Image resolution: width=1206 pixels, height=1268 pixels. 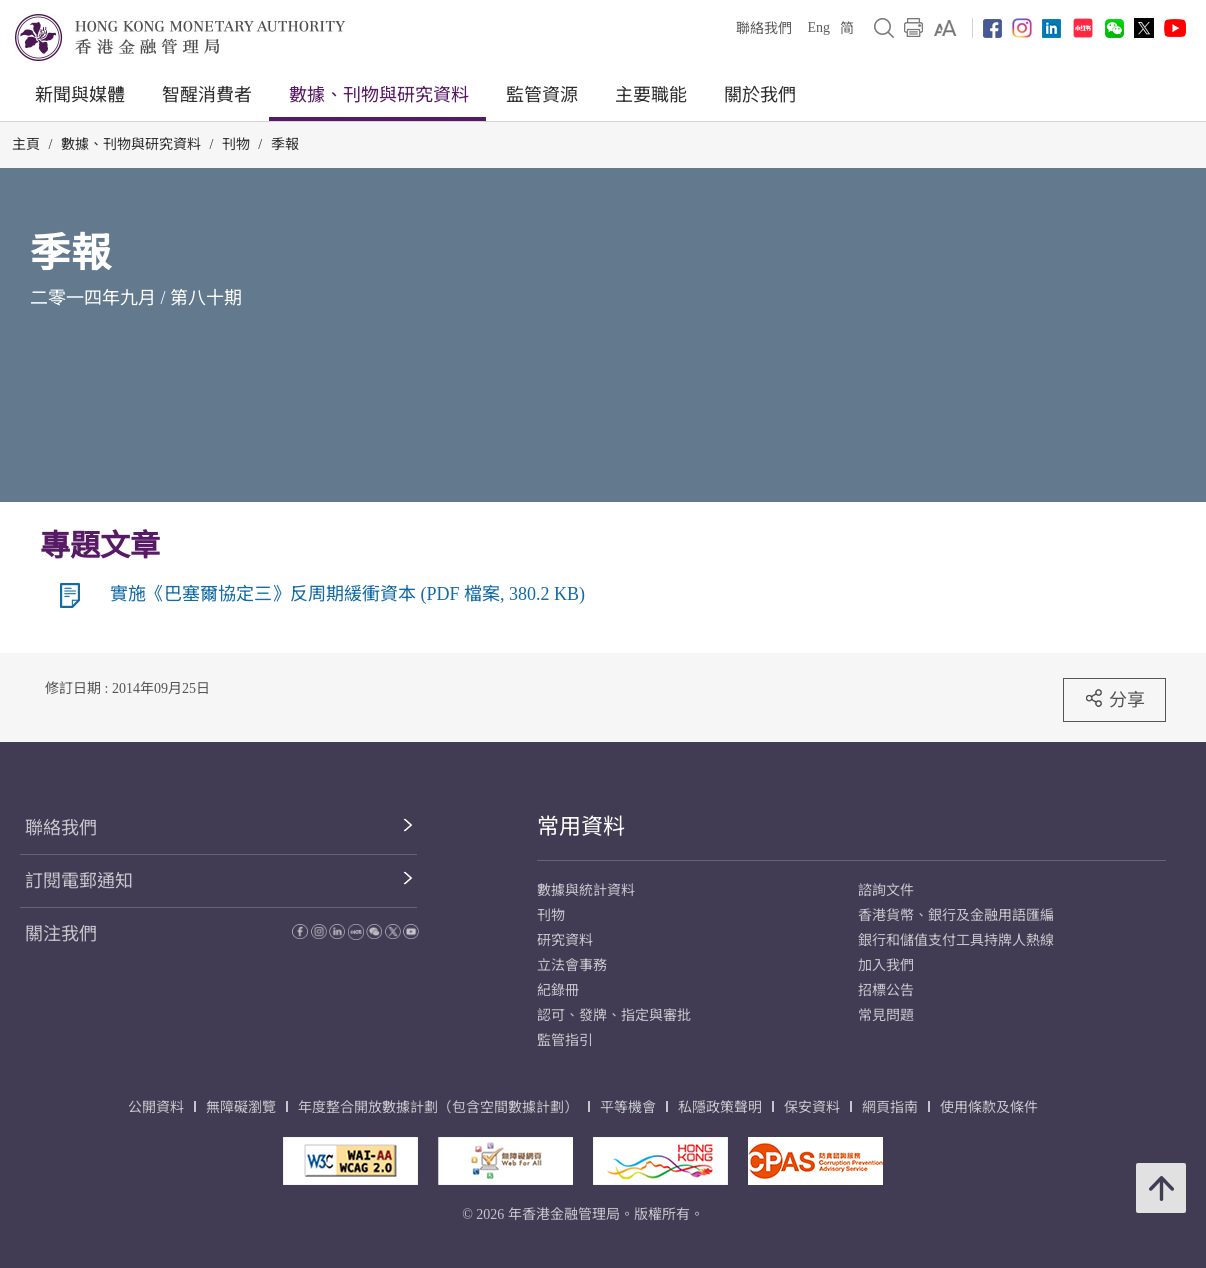 I want to click on 主頁, so click(x=26, y=144).